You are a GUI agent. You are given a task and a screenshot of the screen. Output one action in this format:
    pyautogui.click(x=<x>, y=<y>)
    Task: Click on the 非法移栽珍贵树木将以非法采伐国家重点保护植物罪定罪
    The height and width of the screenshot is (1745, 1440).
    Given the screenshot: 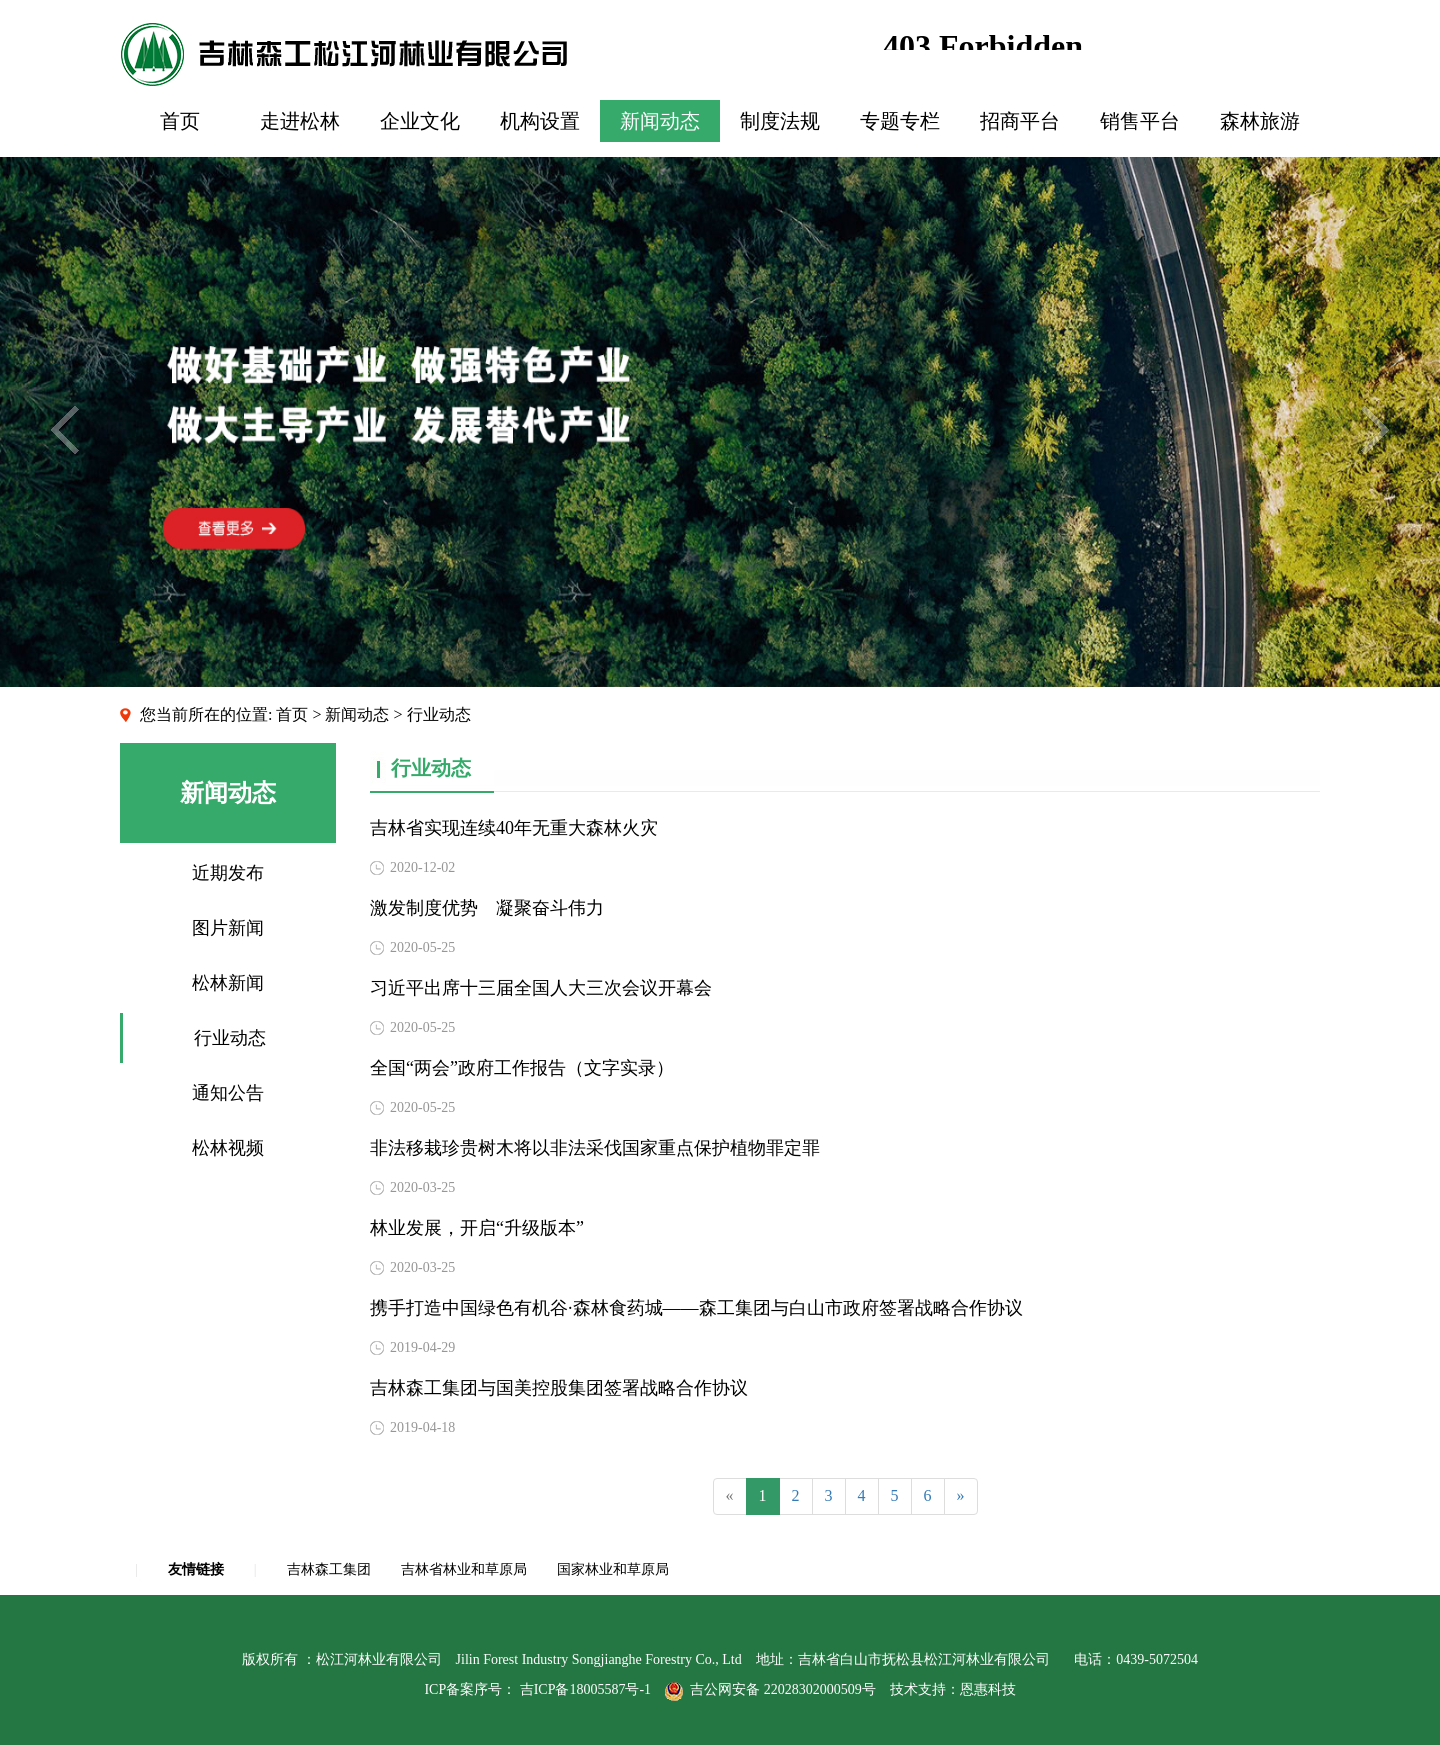 What is the action you would take?
    pyautogui.click(x=595, y=1148)
    